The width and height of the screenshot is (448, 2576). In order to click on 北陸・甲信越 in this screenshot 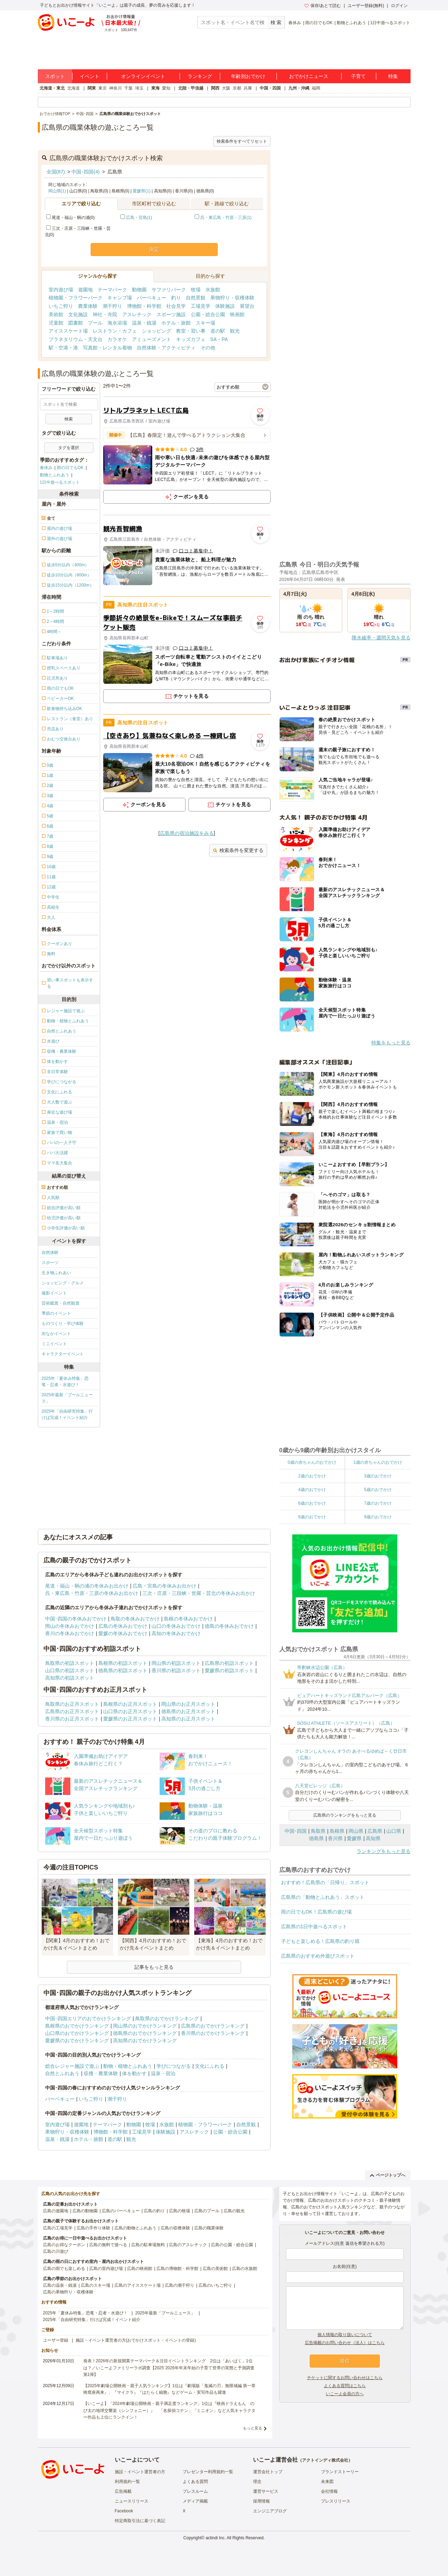, I will do `click(190, 88)`.